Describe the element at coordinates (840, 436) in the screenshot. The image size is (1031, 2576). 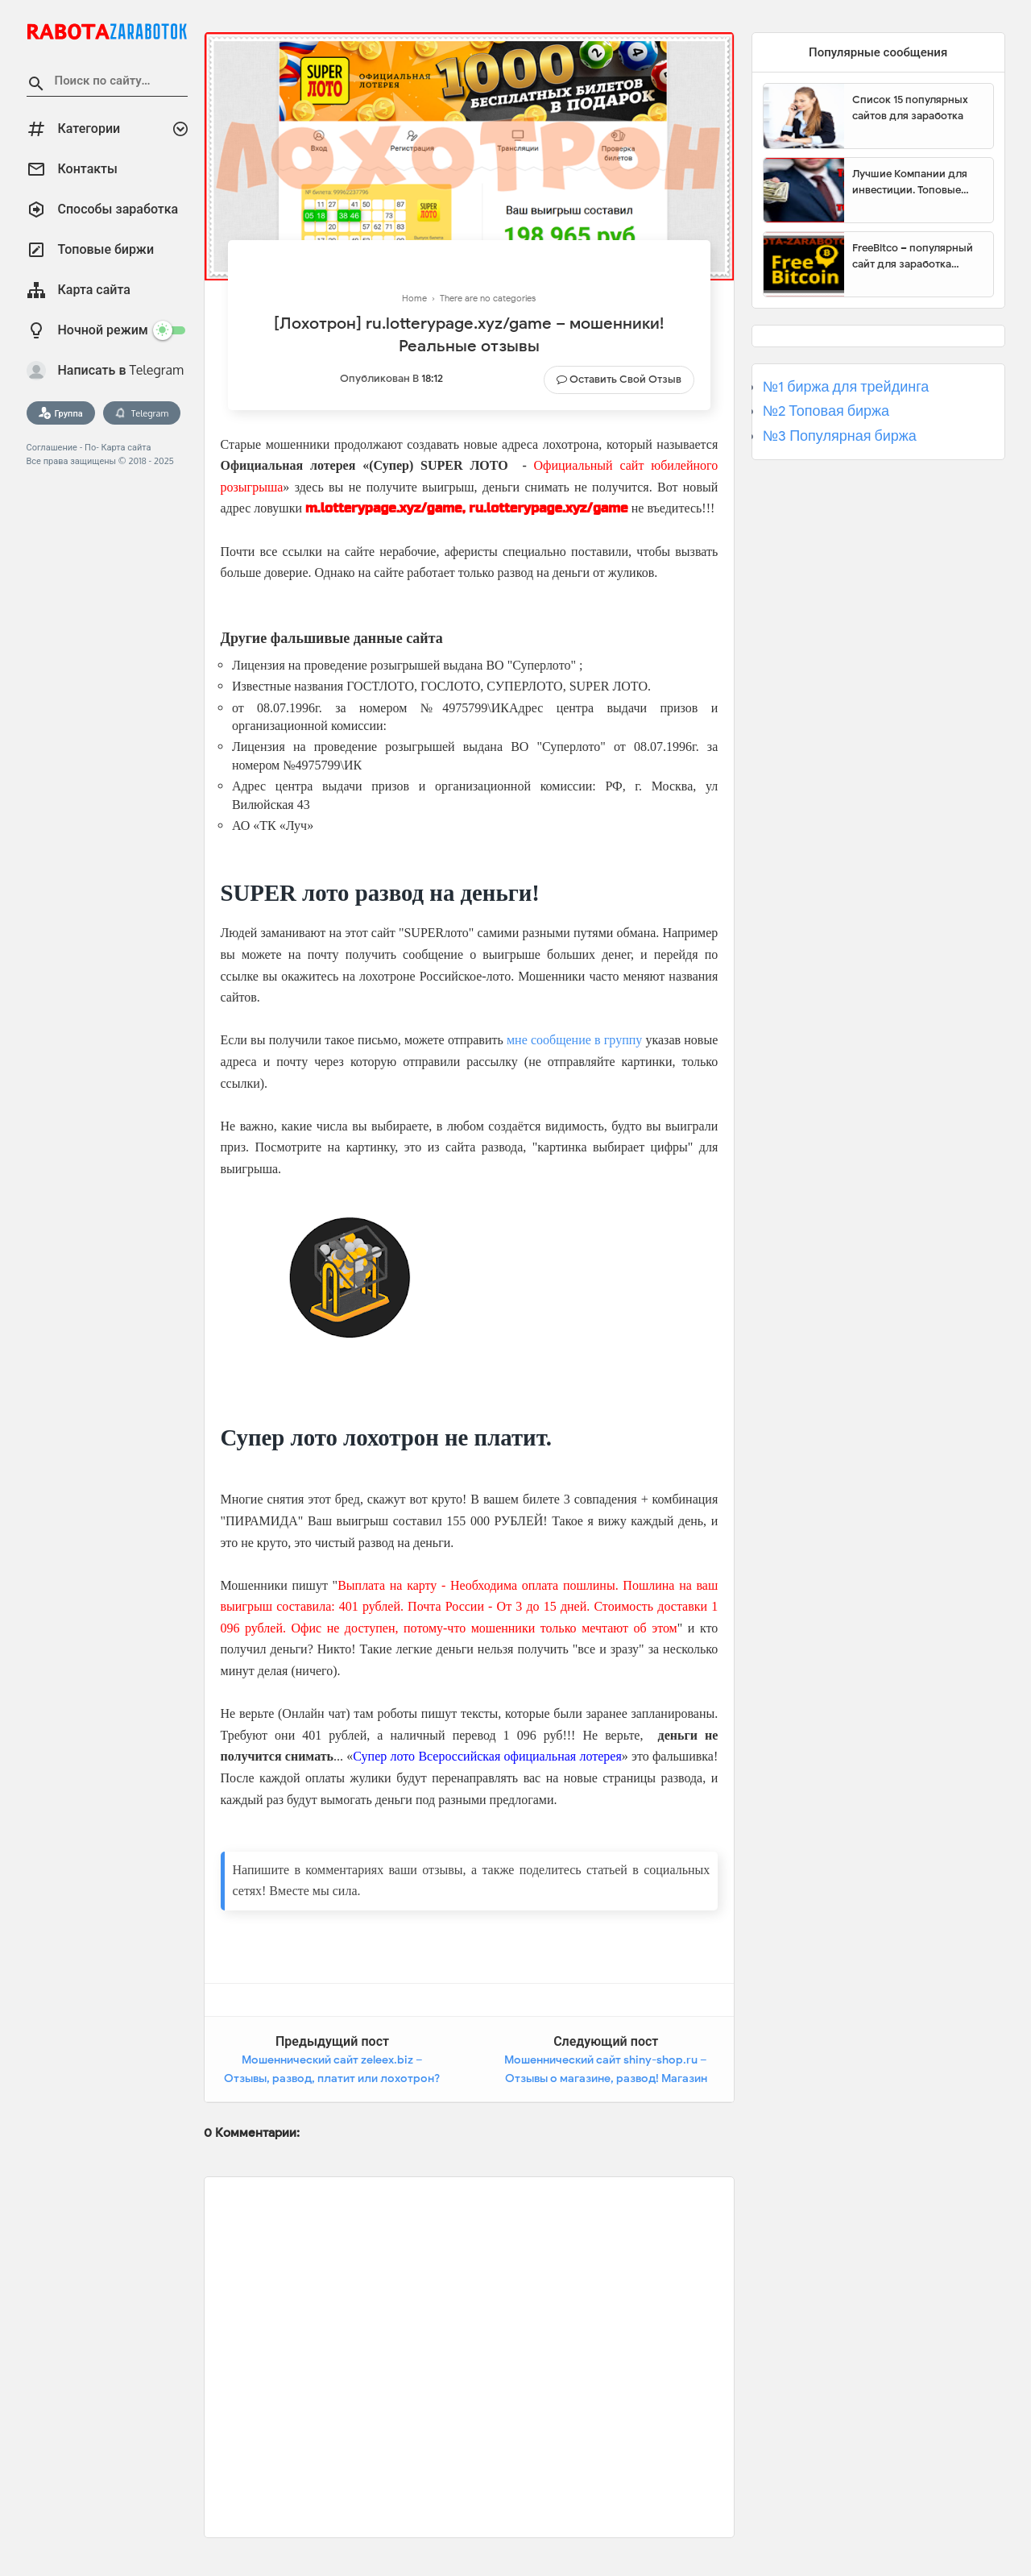
I see `№3 Популярная биржа` at that location.